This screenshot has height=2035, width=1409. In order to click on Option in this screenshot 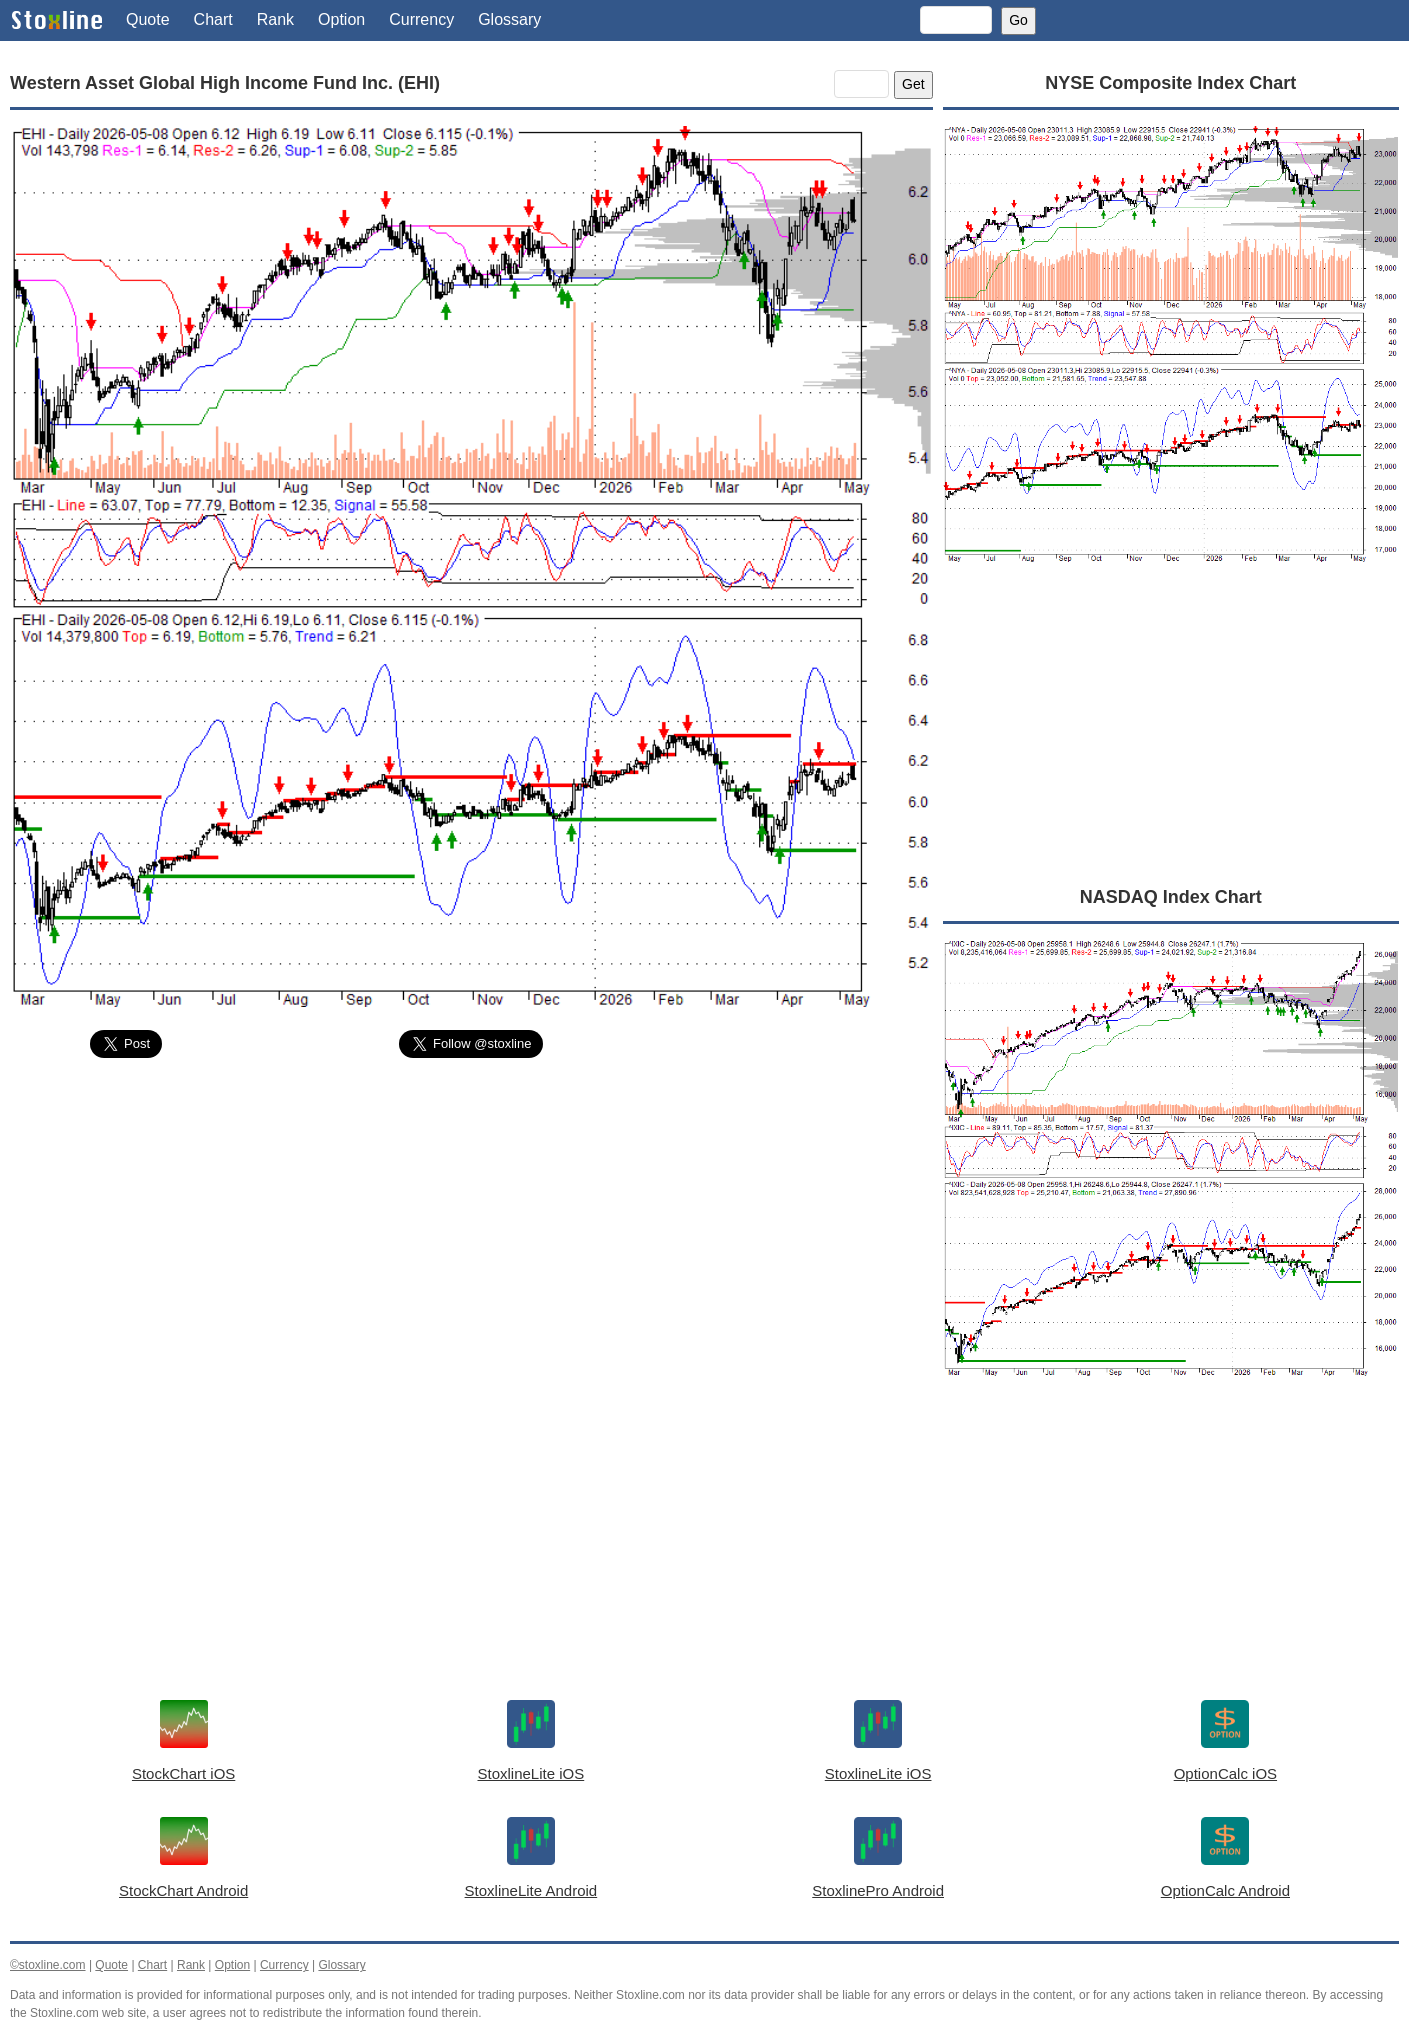, I will do `click(341, 19)`.